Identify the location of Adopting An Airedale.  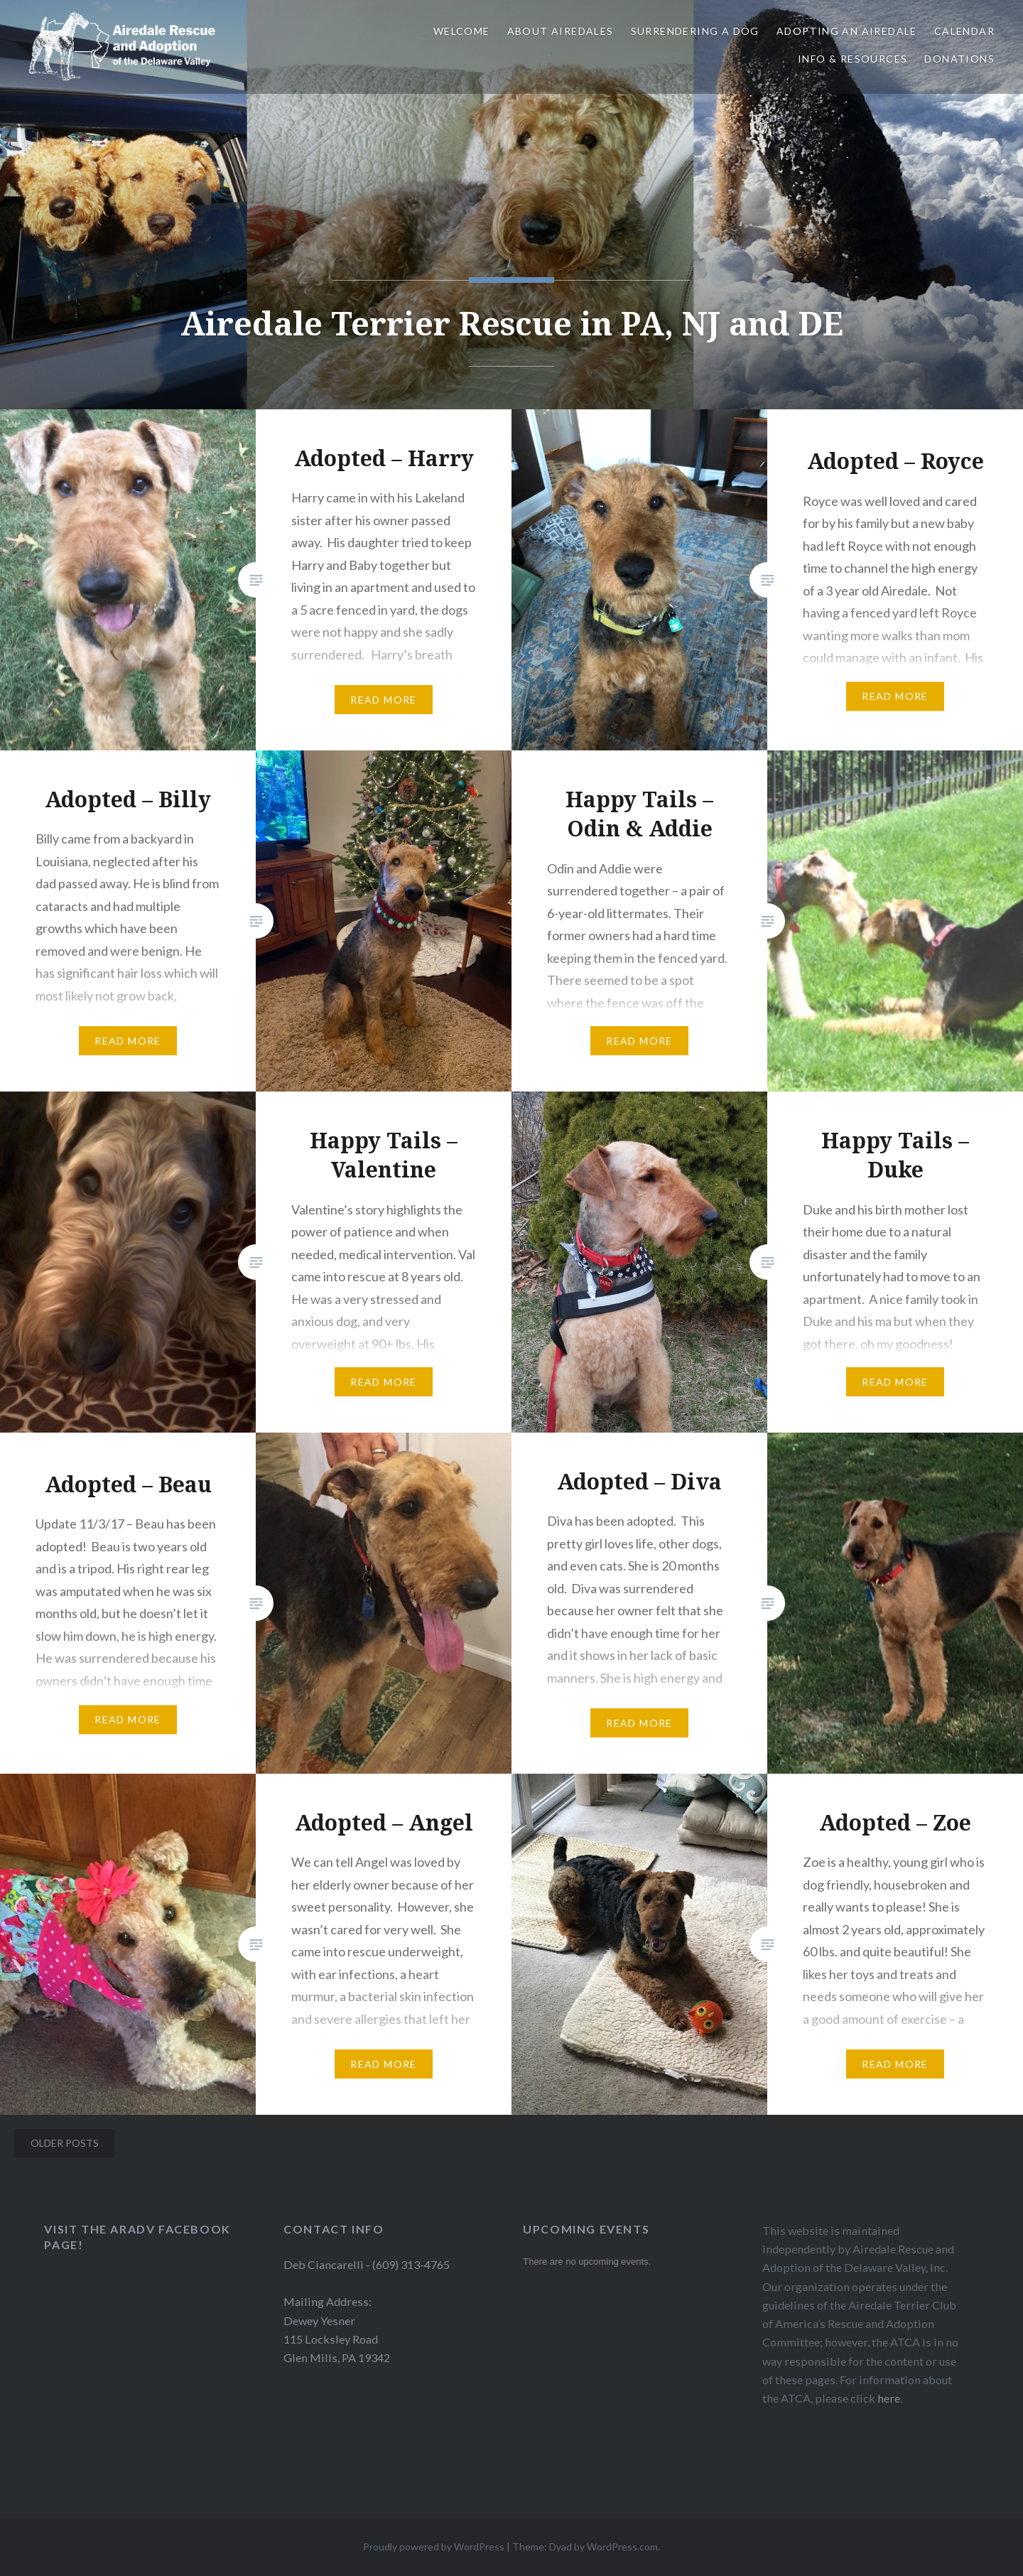
(846, 31).